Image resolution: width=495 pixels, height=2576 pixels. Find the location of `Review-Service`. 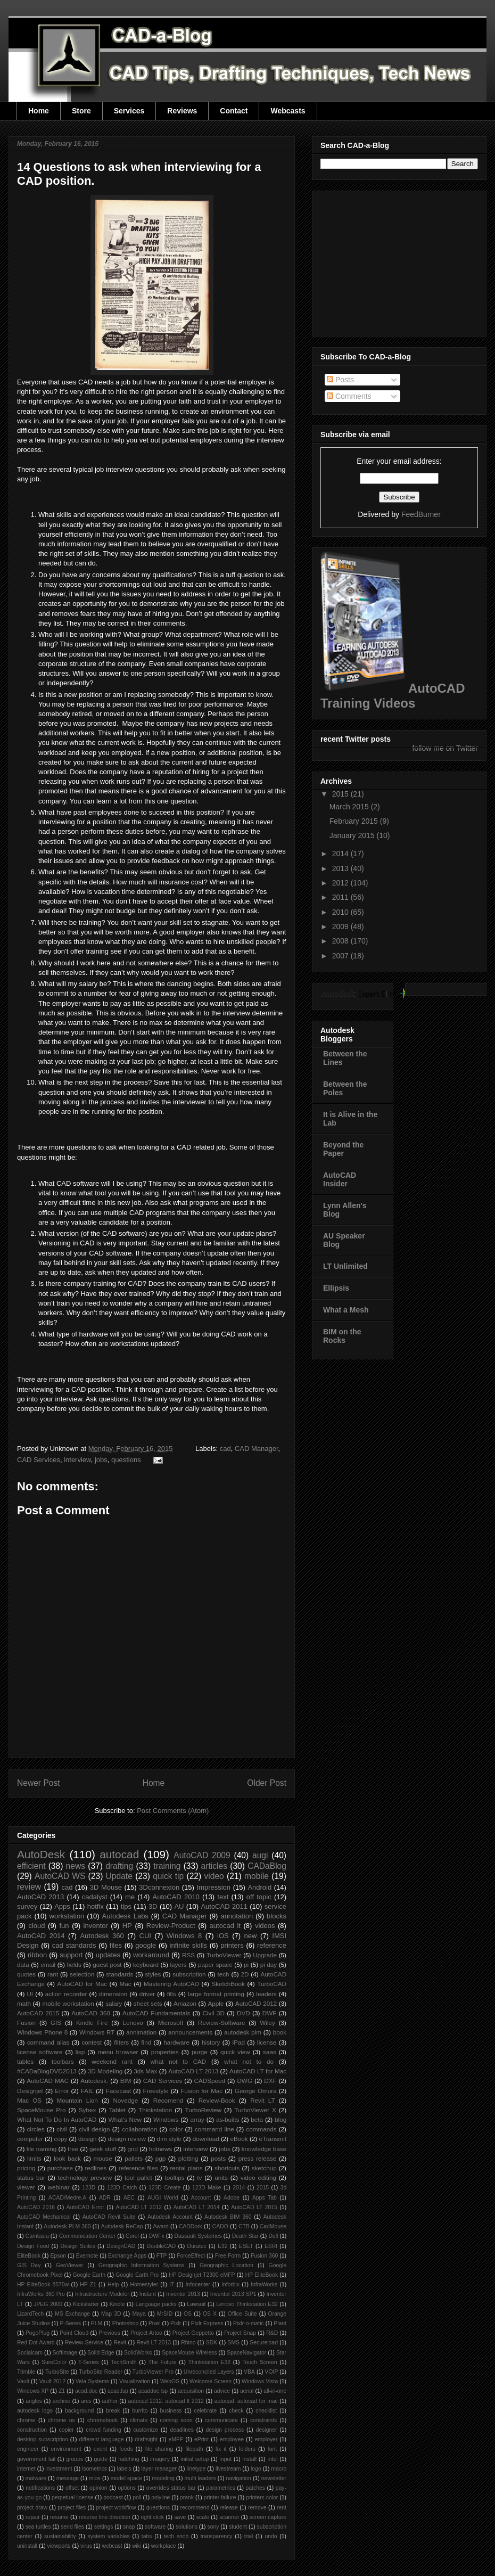

Review-Service is located at coordinates (84, 2342).